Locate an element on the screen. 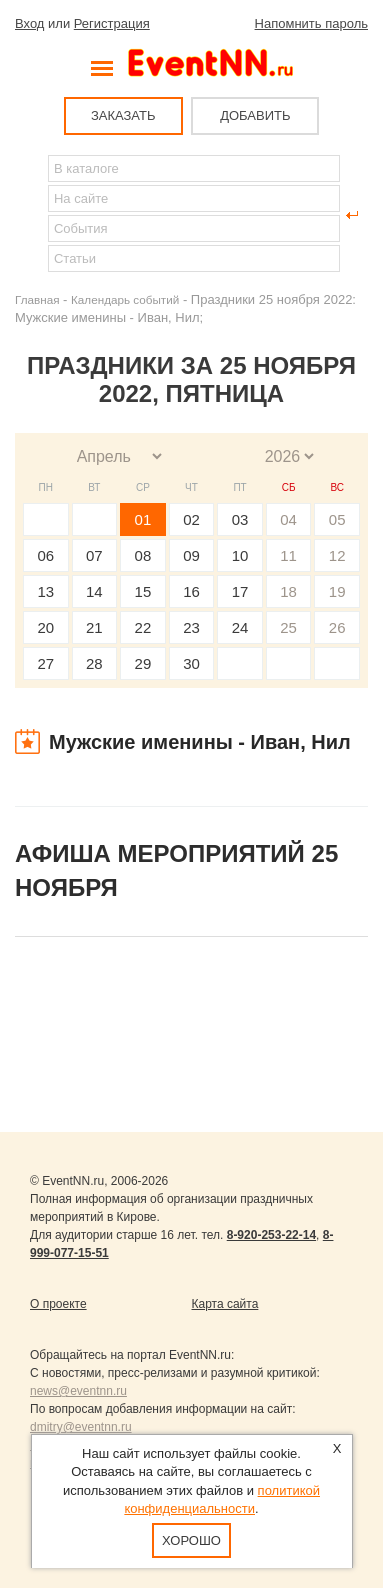 This screenshot has width=383, height=1588. Вход is located at coordinates (29, 23).